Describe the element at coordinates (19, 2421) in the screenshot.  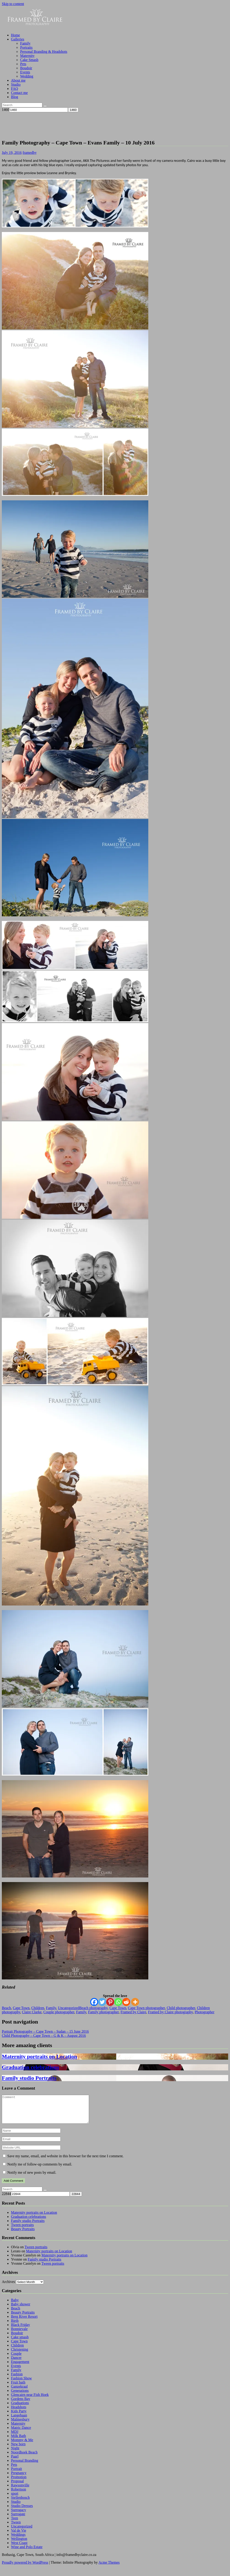
I see `Langebaan` at that location.